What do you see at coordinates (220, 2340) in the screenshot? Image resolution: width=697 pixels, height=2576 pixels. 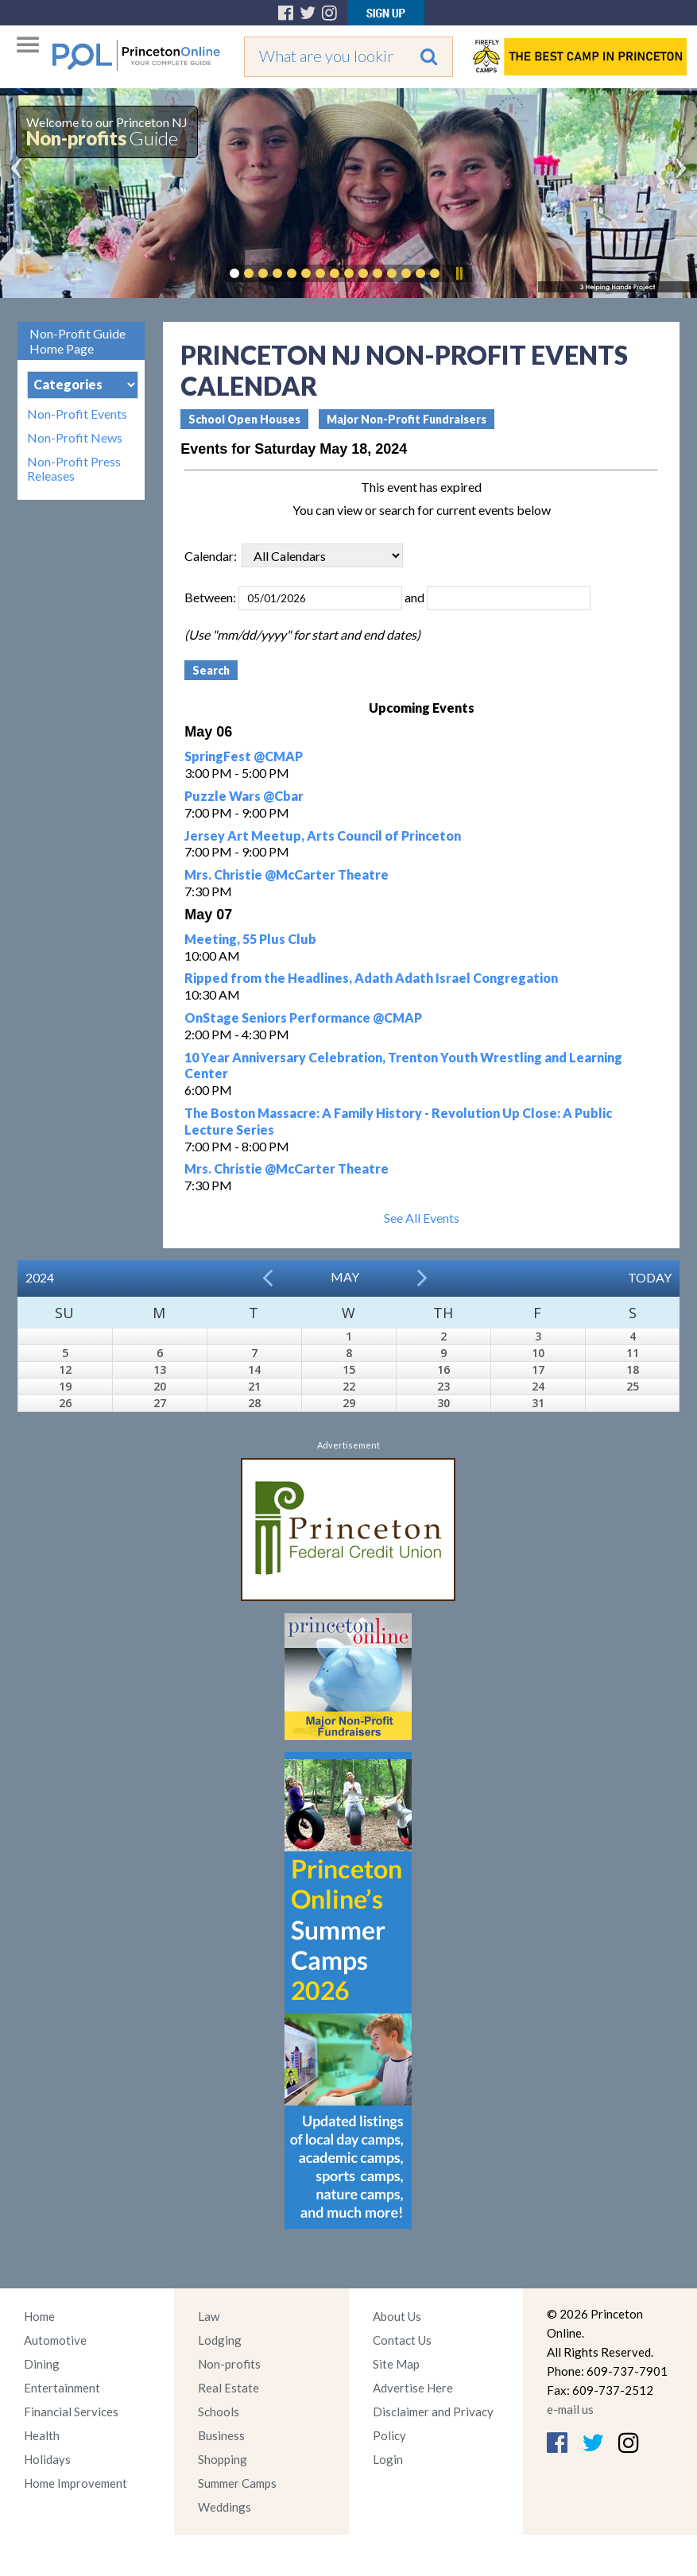 I see `Lodging` at bounding box center [220, 2340].